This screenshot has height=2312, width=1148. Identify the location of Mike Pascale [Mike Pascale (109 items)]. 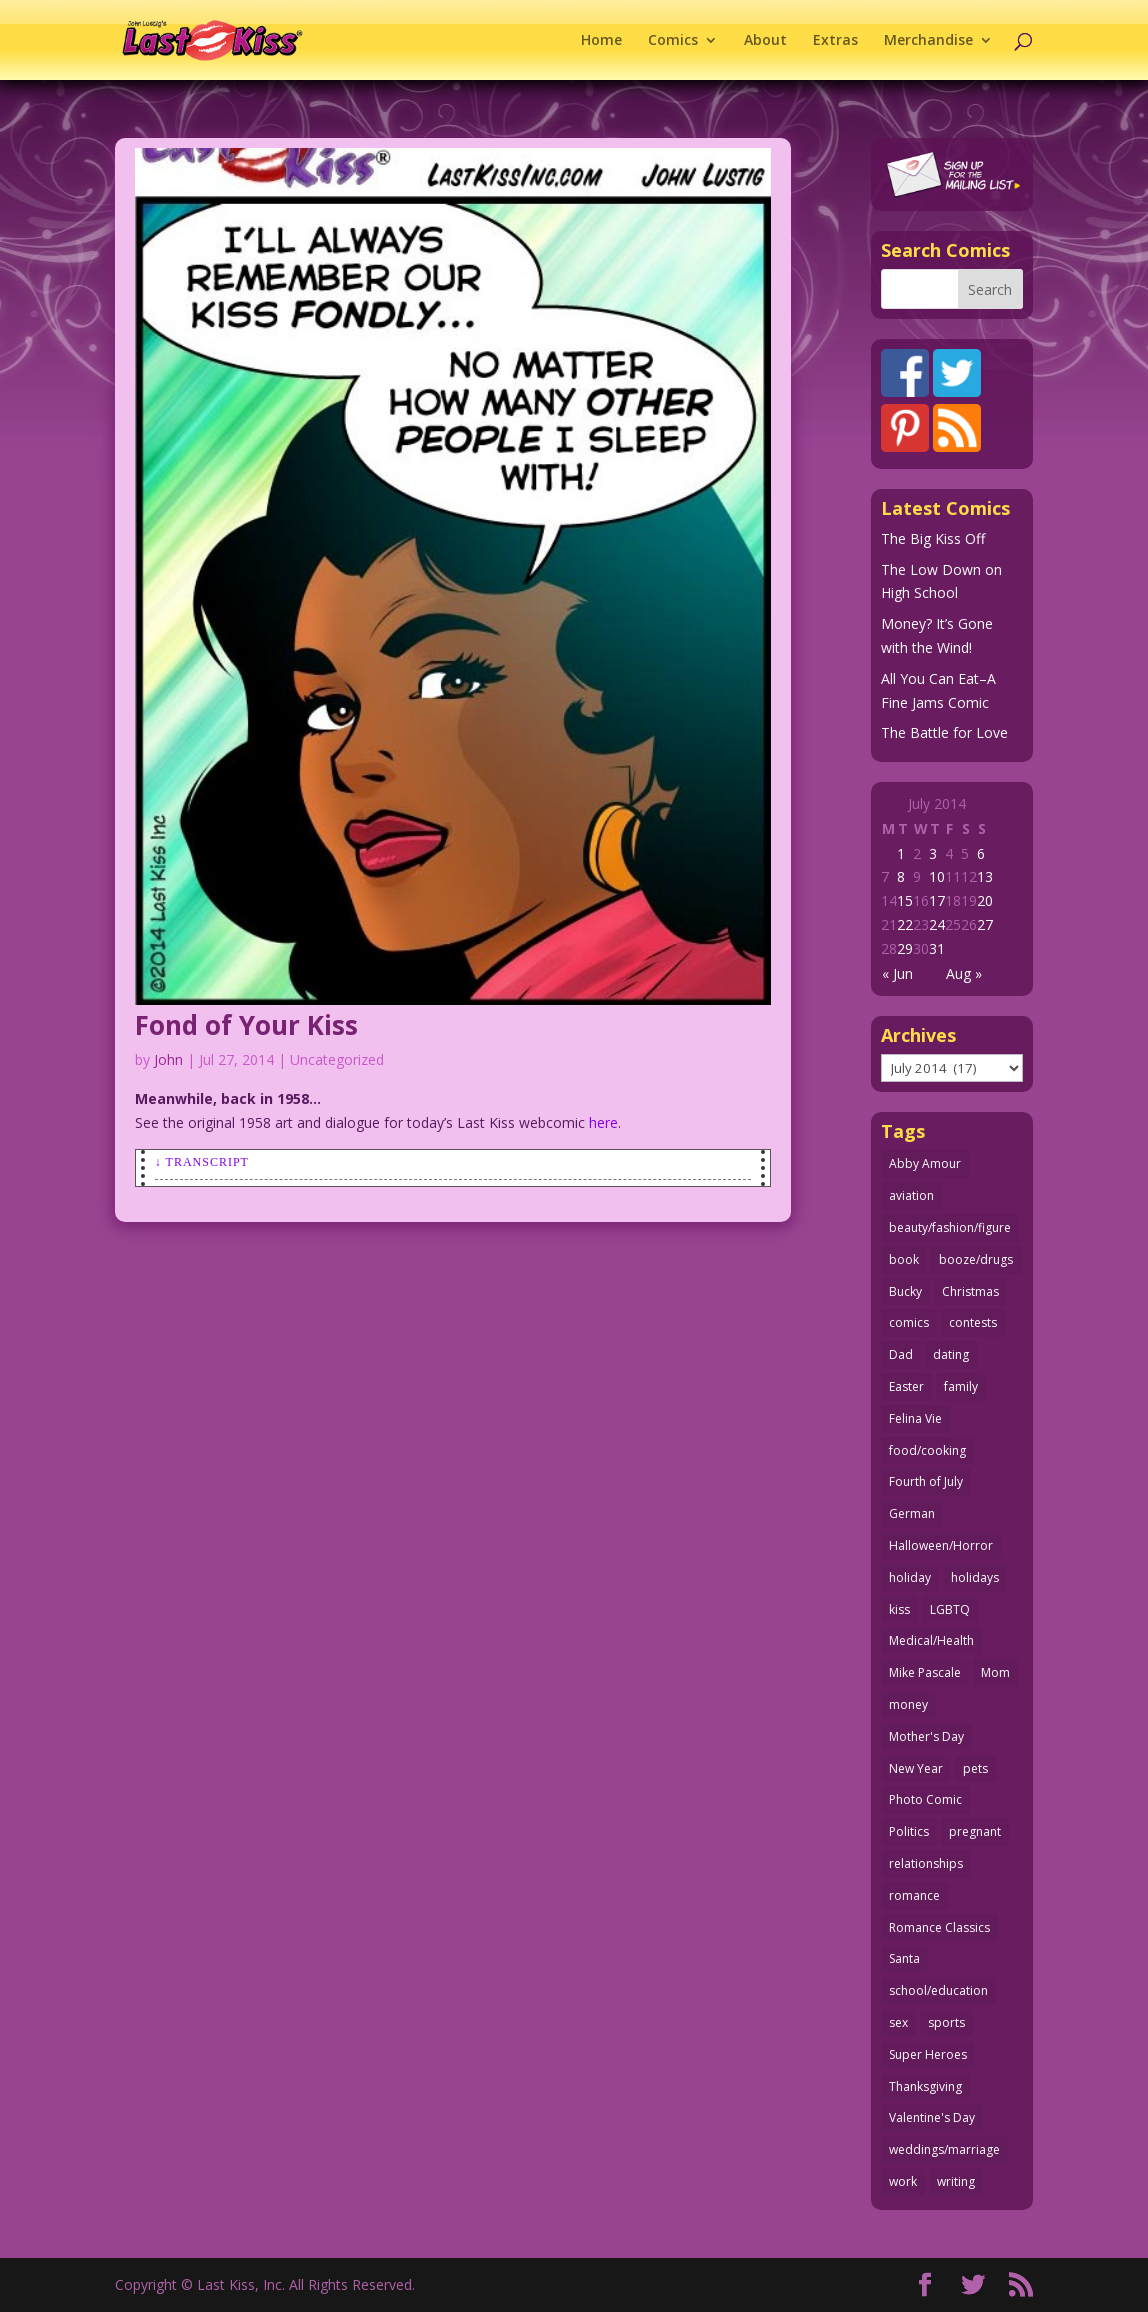
(925, 1672).